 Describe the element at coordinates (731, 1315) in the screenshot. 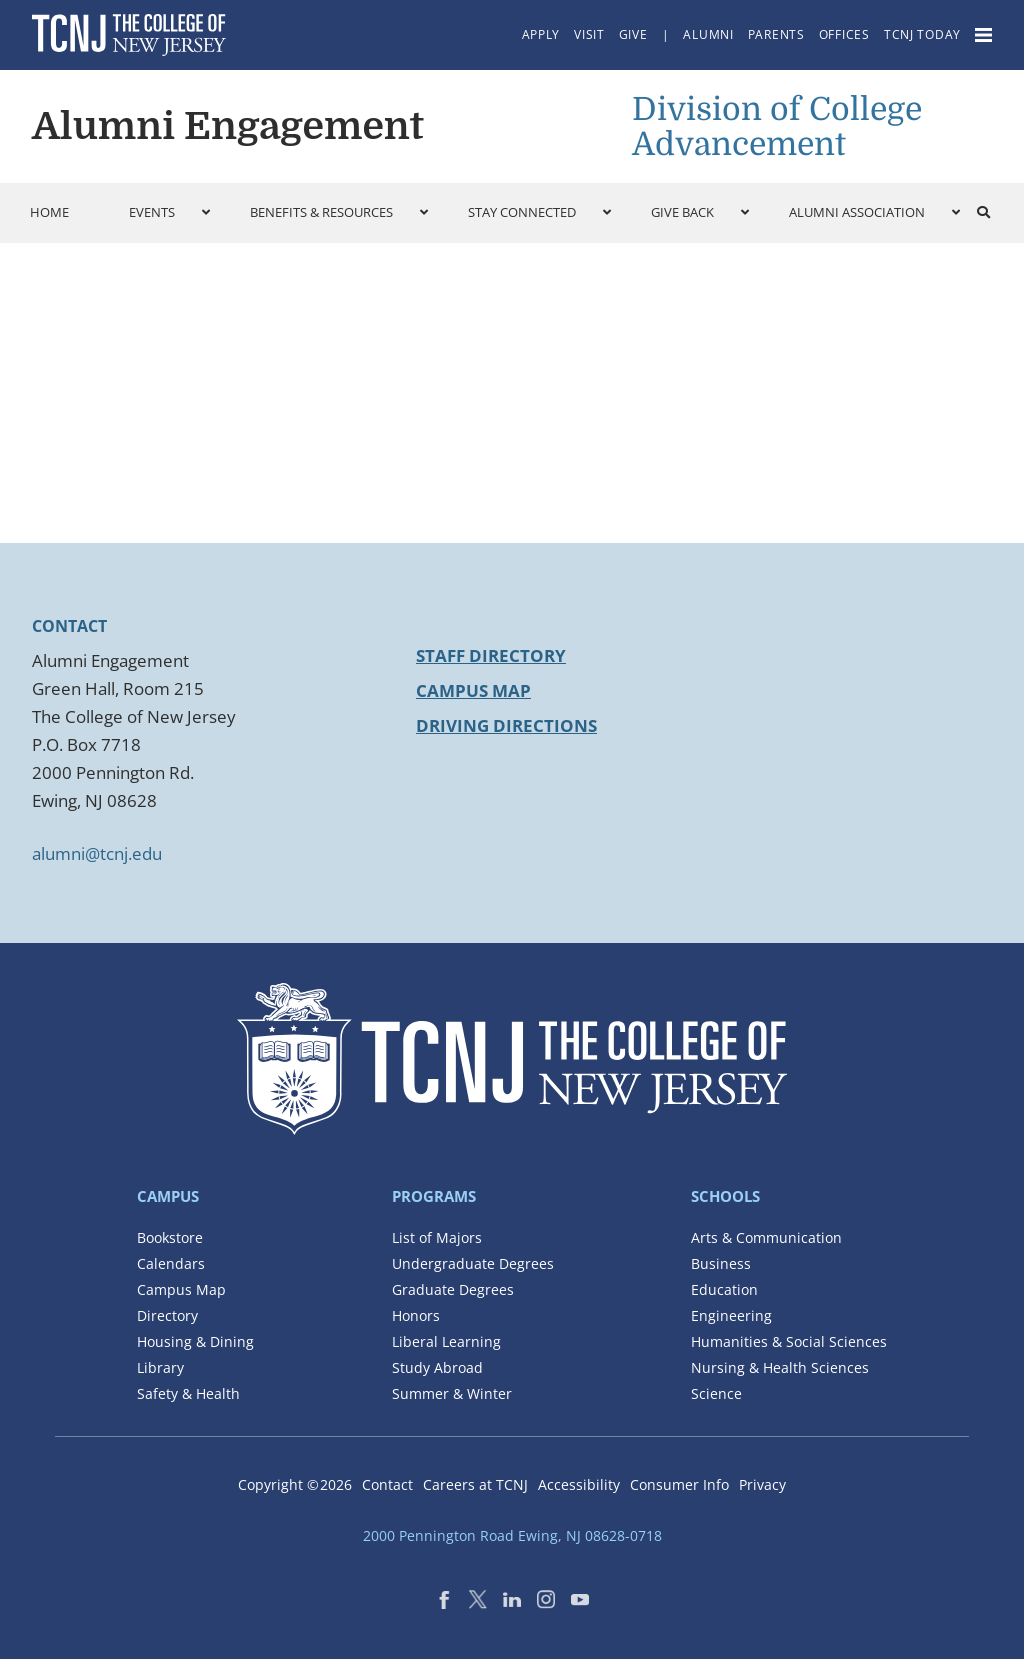

I see `Engineering` at that location.